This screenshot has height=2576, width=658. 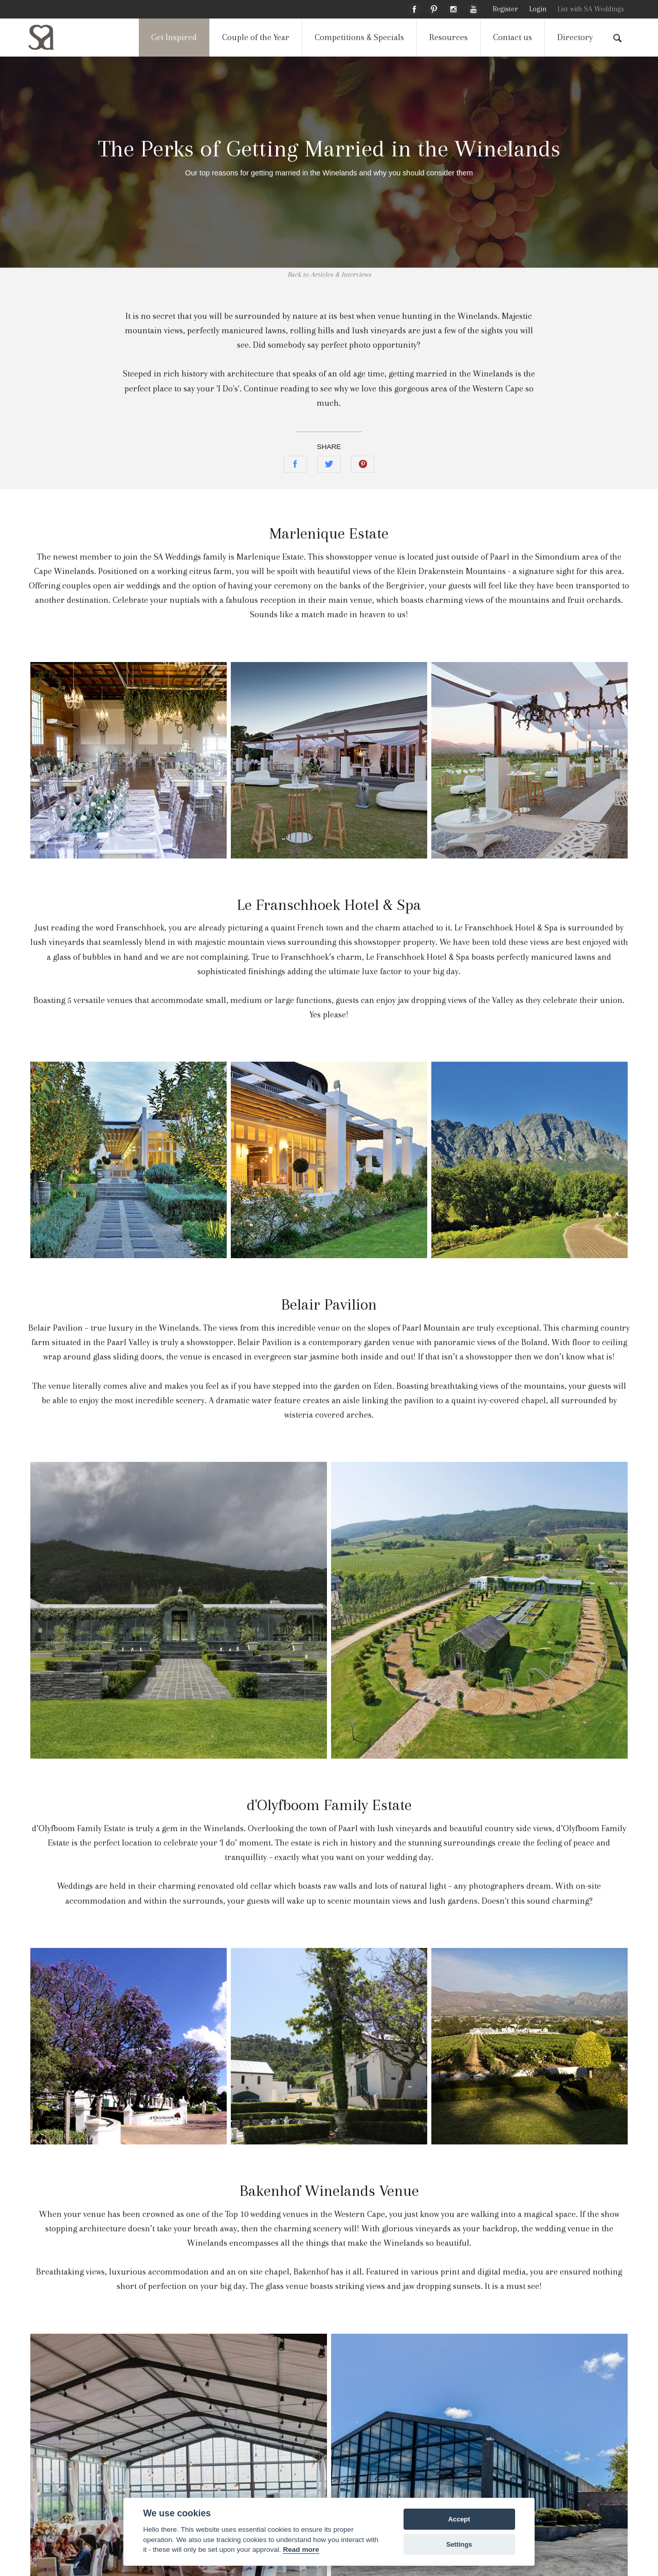 What do you see at coordinates (329, 274) in the screenshot?
I see `Back to Articles & Interviews` at bounding box center [329, 274].